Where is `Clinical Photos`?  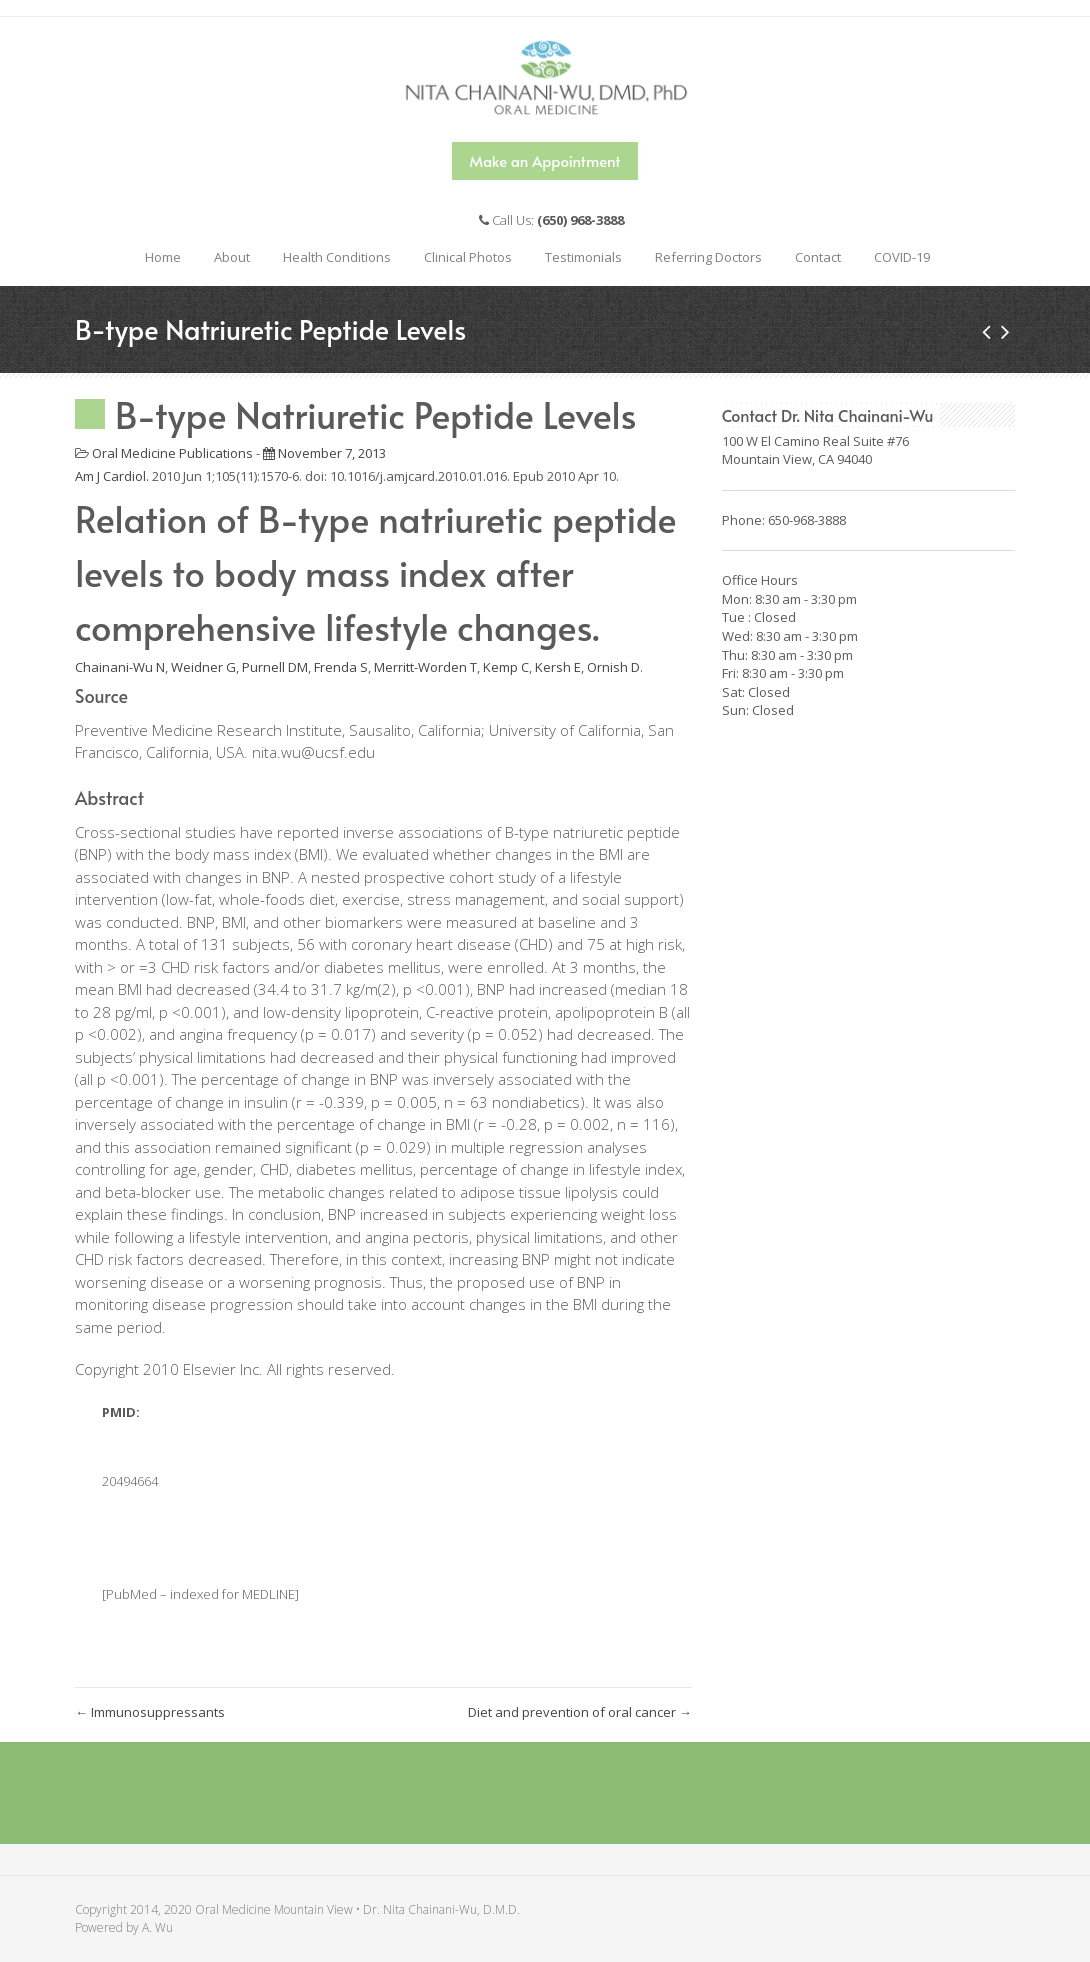
Clinical Photos is located at coordinates (463, 251).